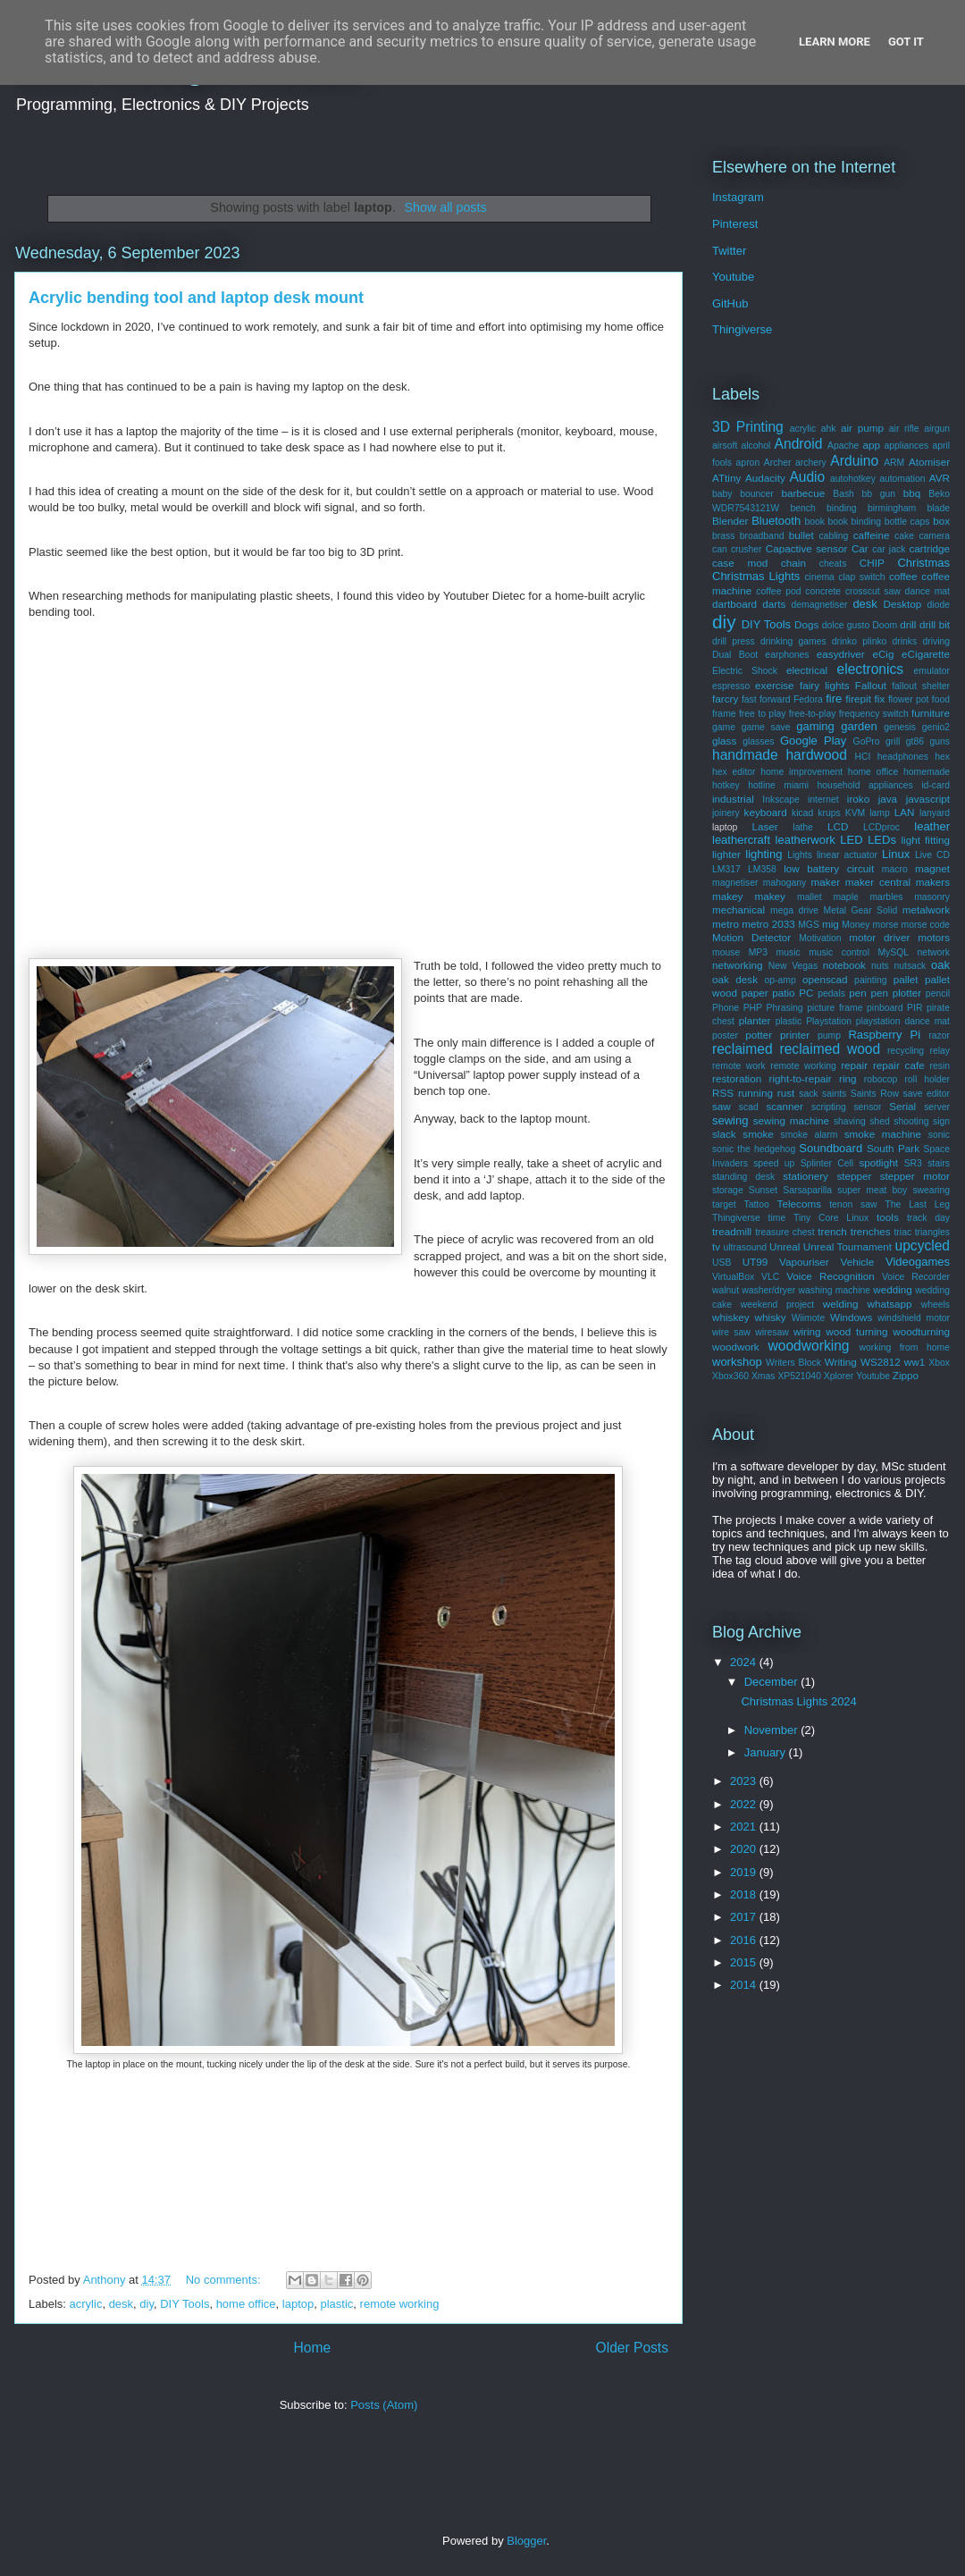 This screenshot has width=965, height=2576. I want to click on bbq, so click(912, 493).